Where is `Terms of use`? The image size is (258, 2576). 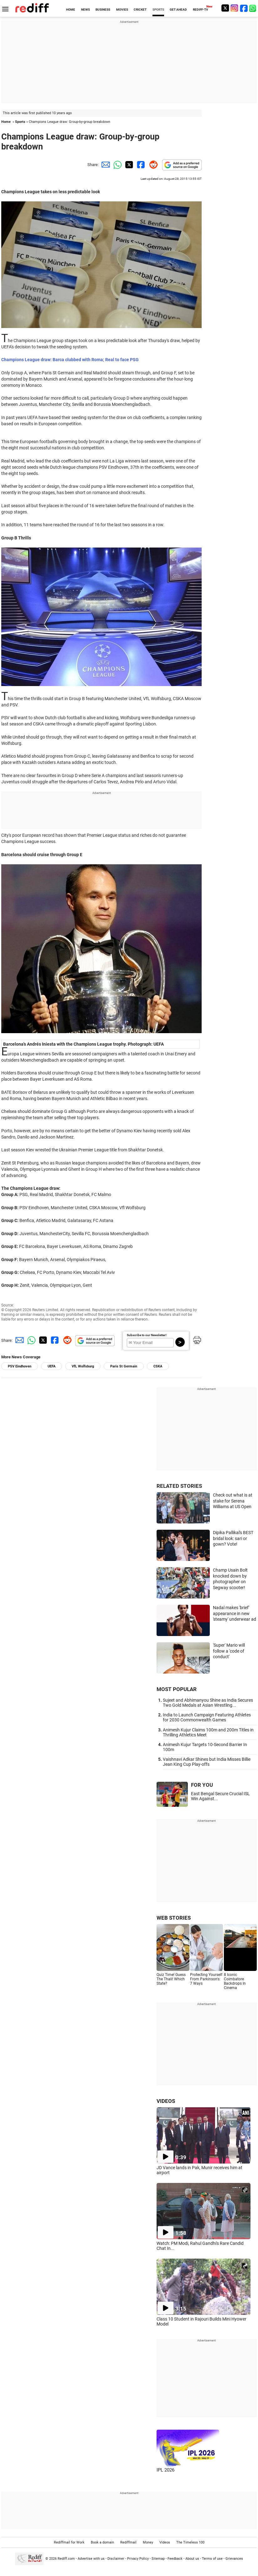
Terms of use is located at coordinates (212, 2559).